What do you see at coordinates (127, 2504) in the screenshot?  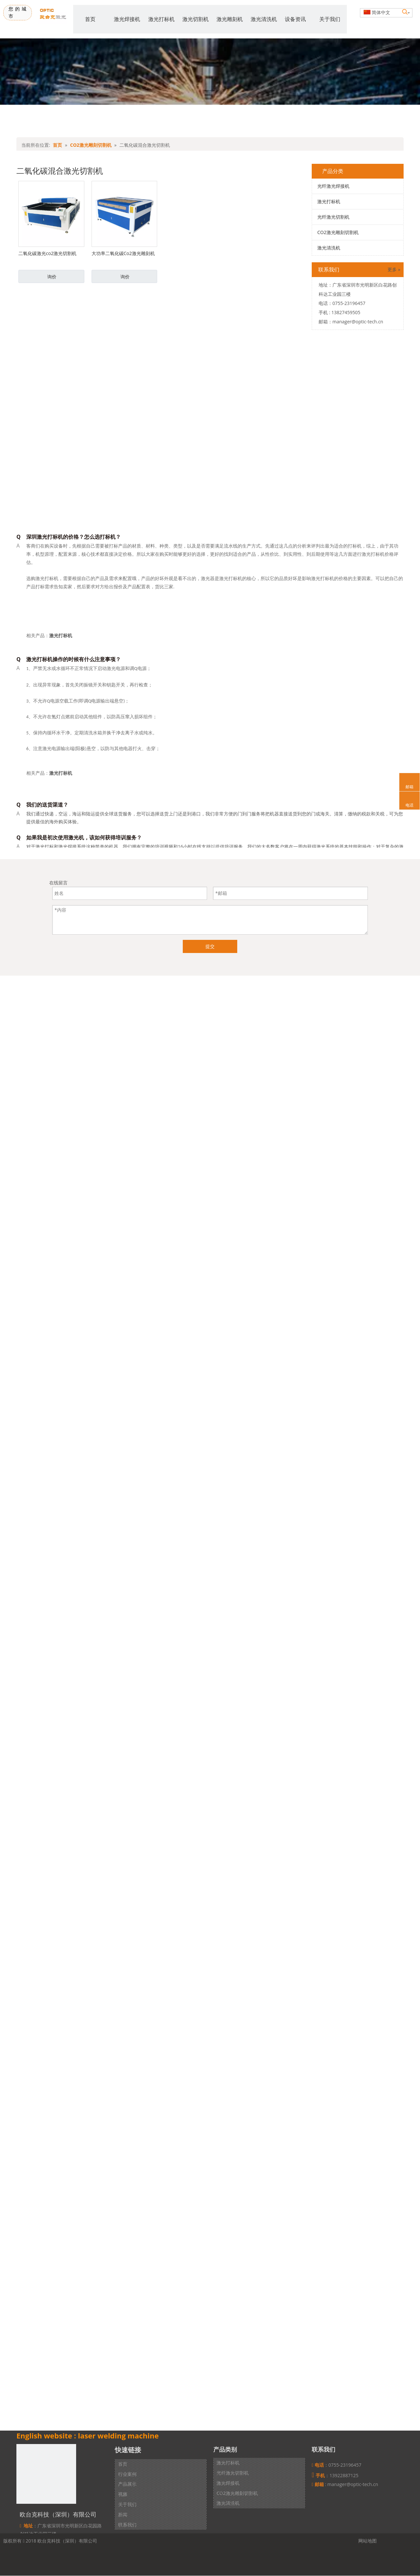 I see `关于我们` at bounding box center [127, 2504].